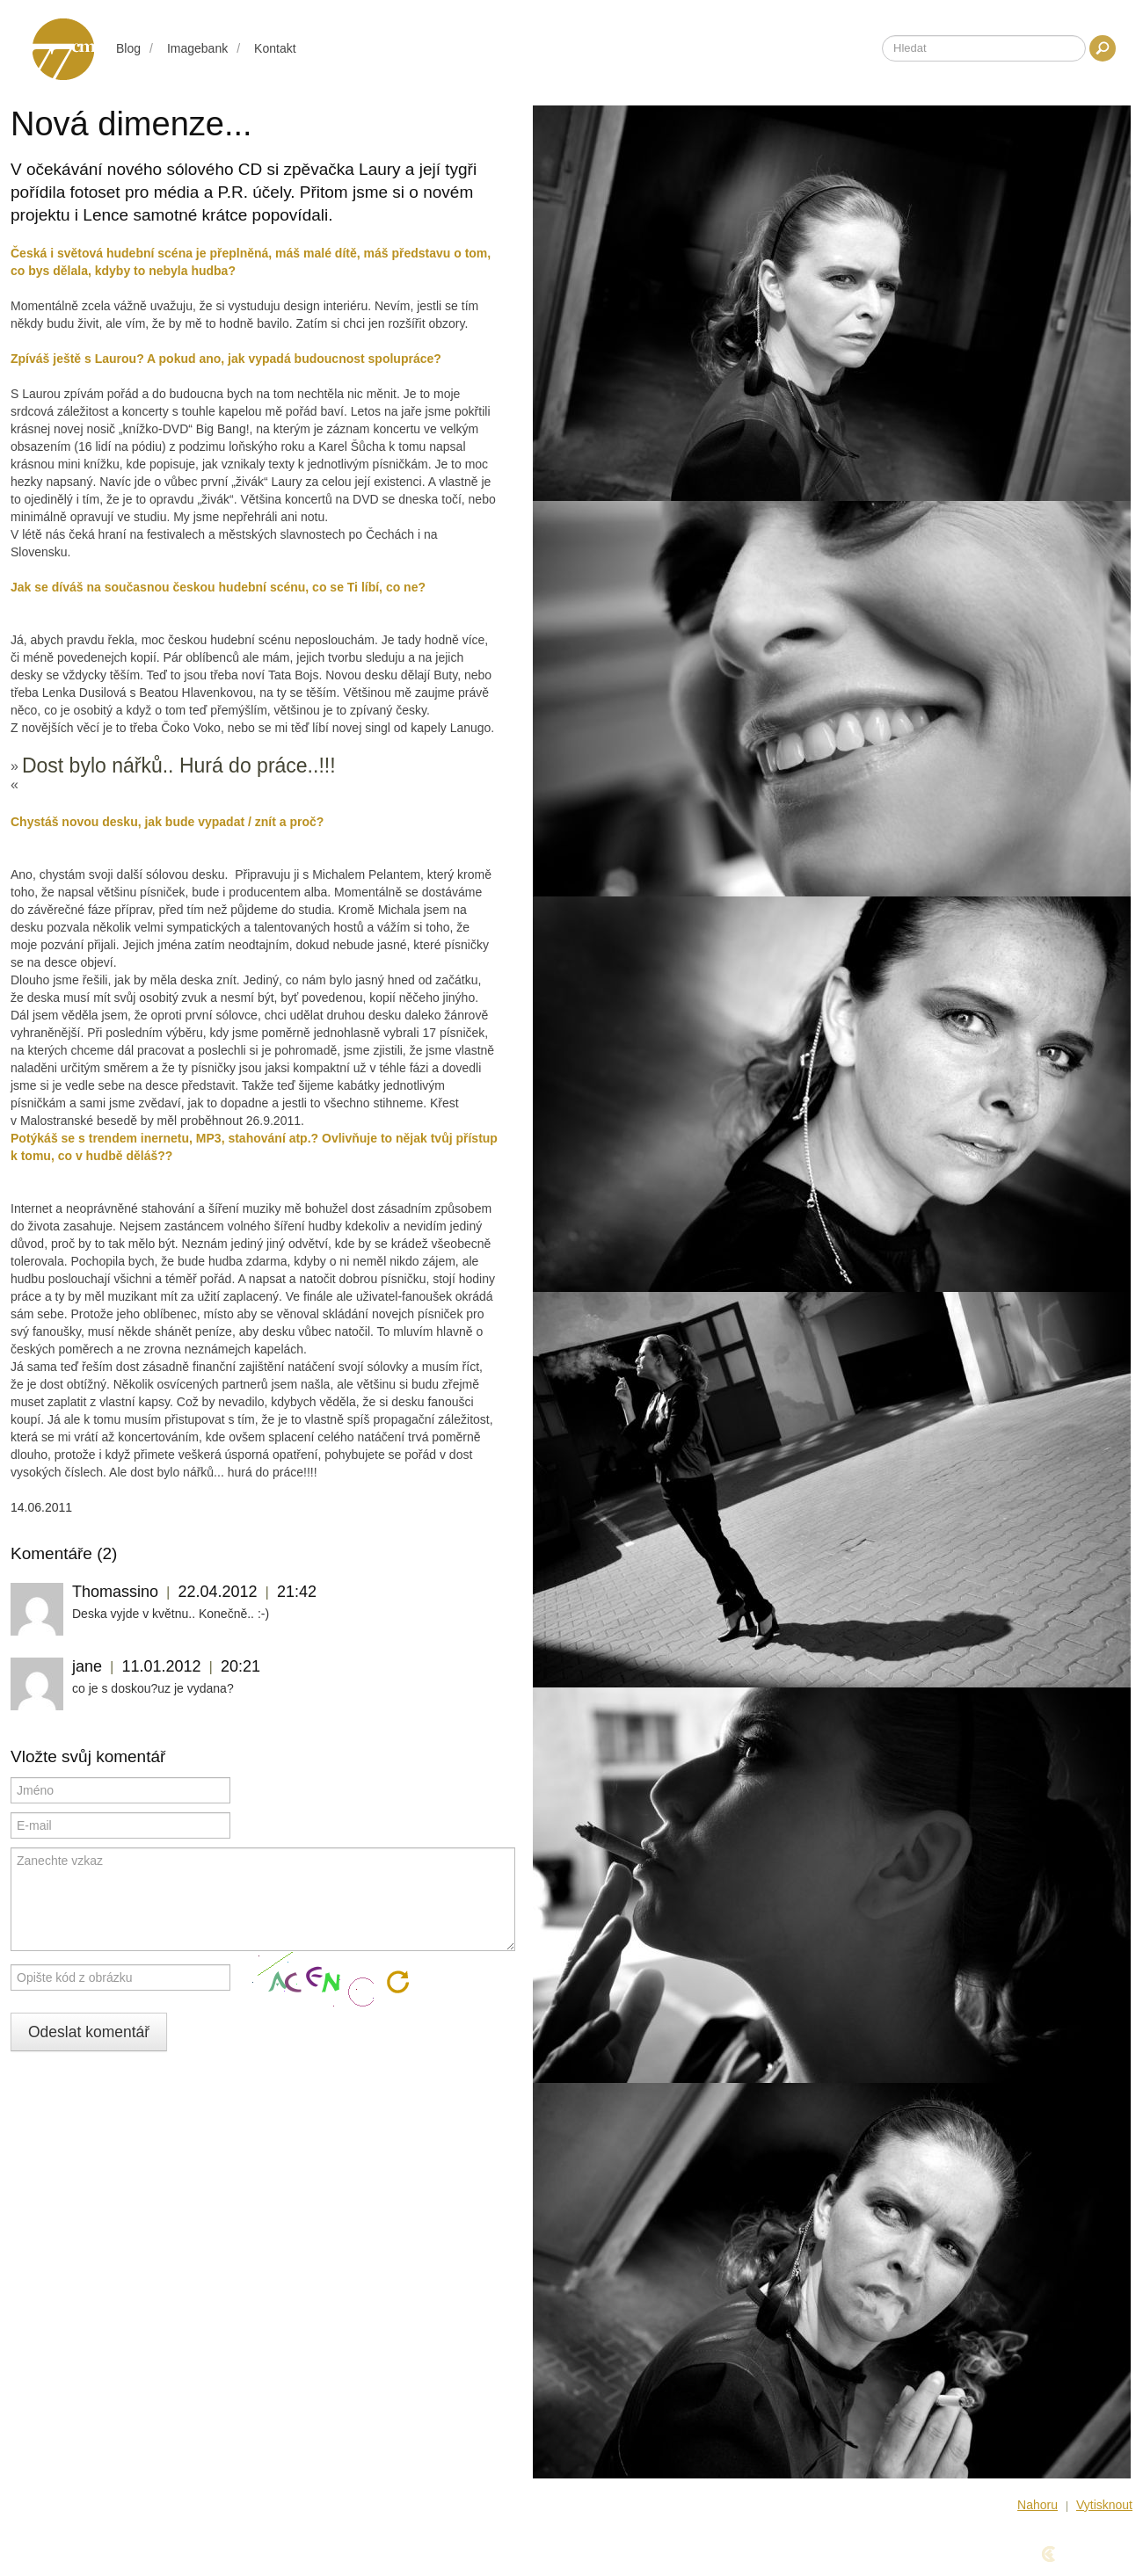 Image resolution: width=1143 pixels, height=2576 pixels. I want to click on Imagebank, so click(197, 48).